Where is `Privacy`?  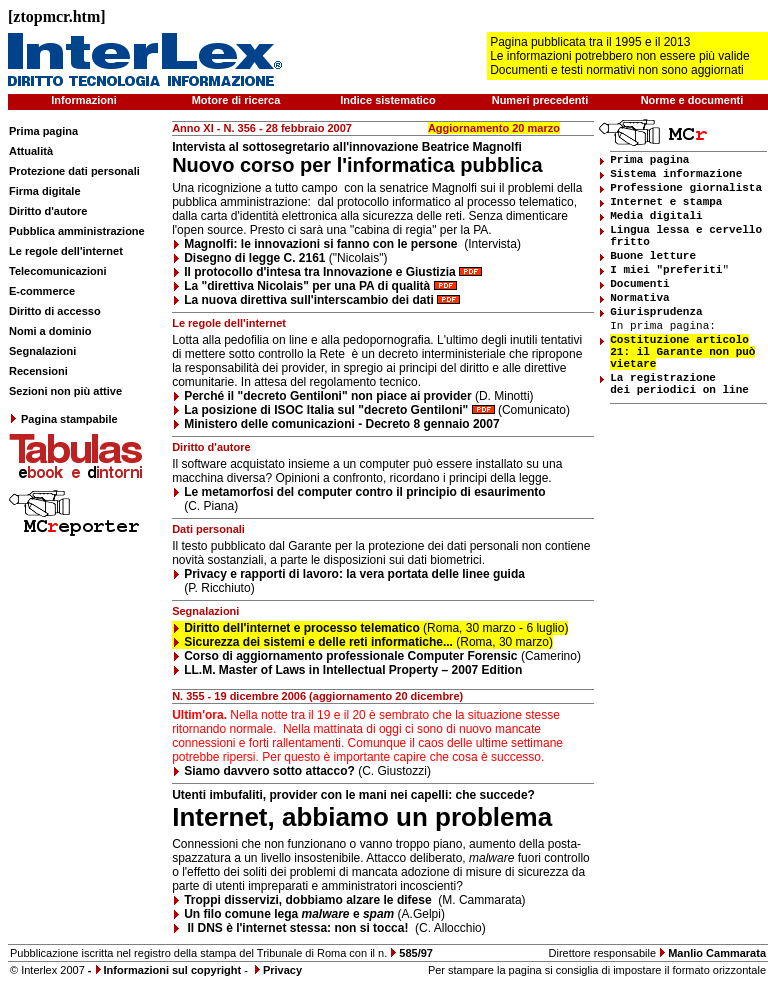 Privacy is located at coordinates (282, 970).